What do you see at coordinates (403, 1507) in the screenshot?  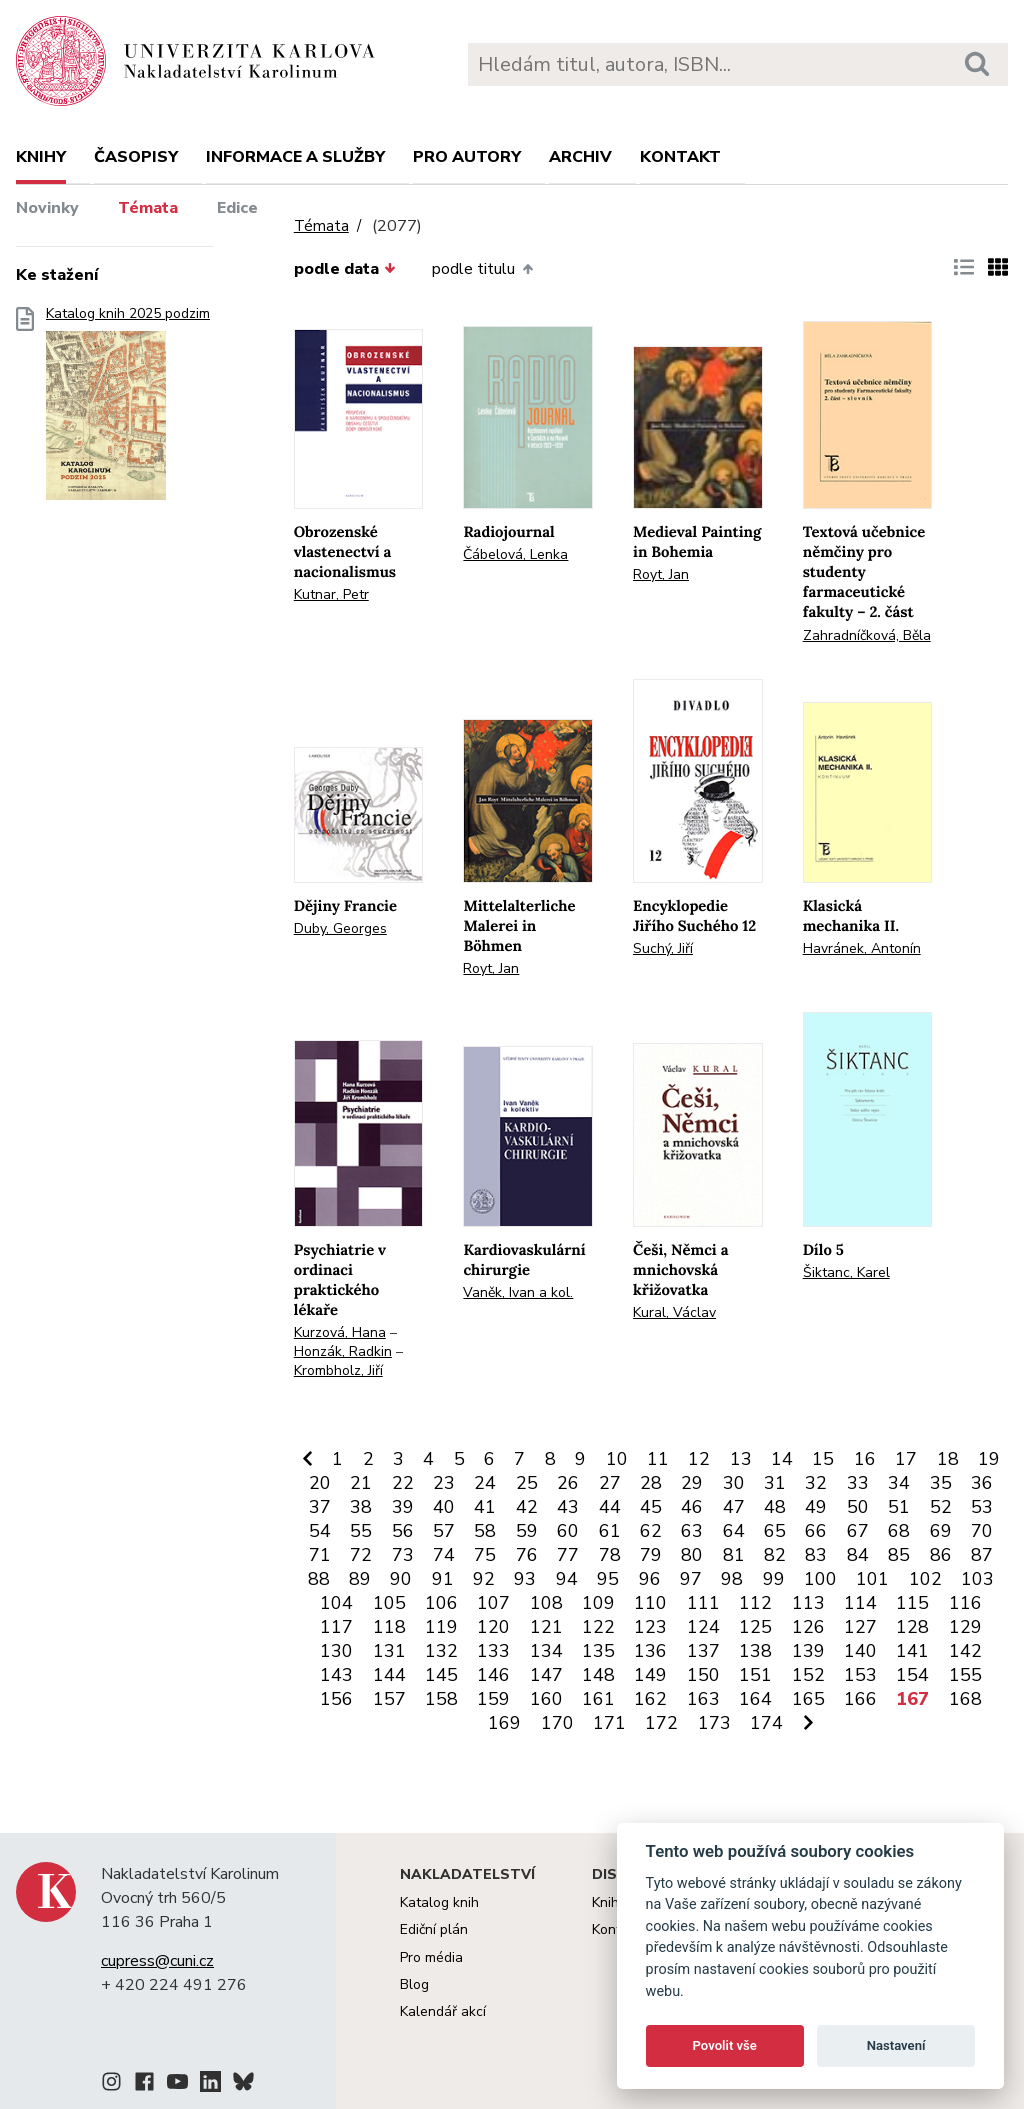 I see `39` at bounding box center [403, 1507].